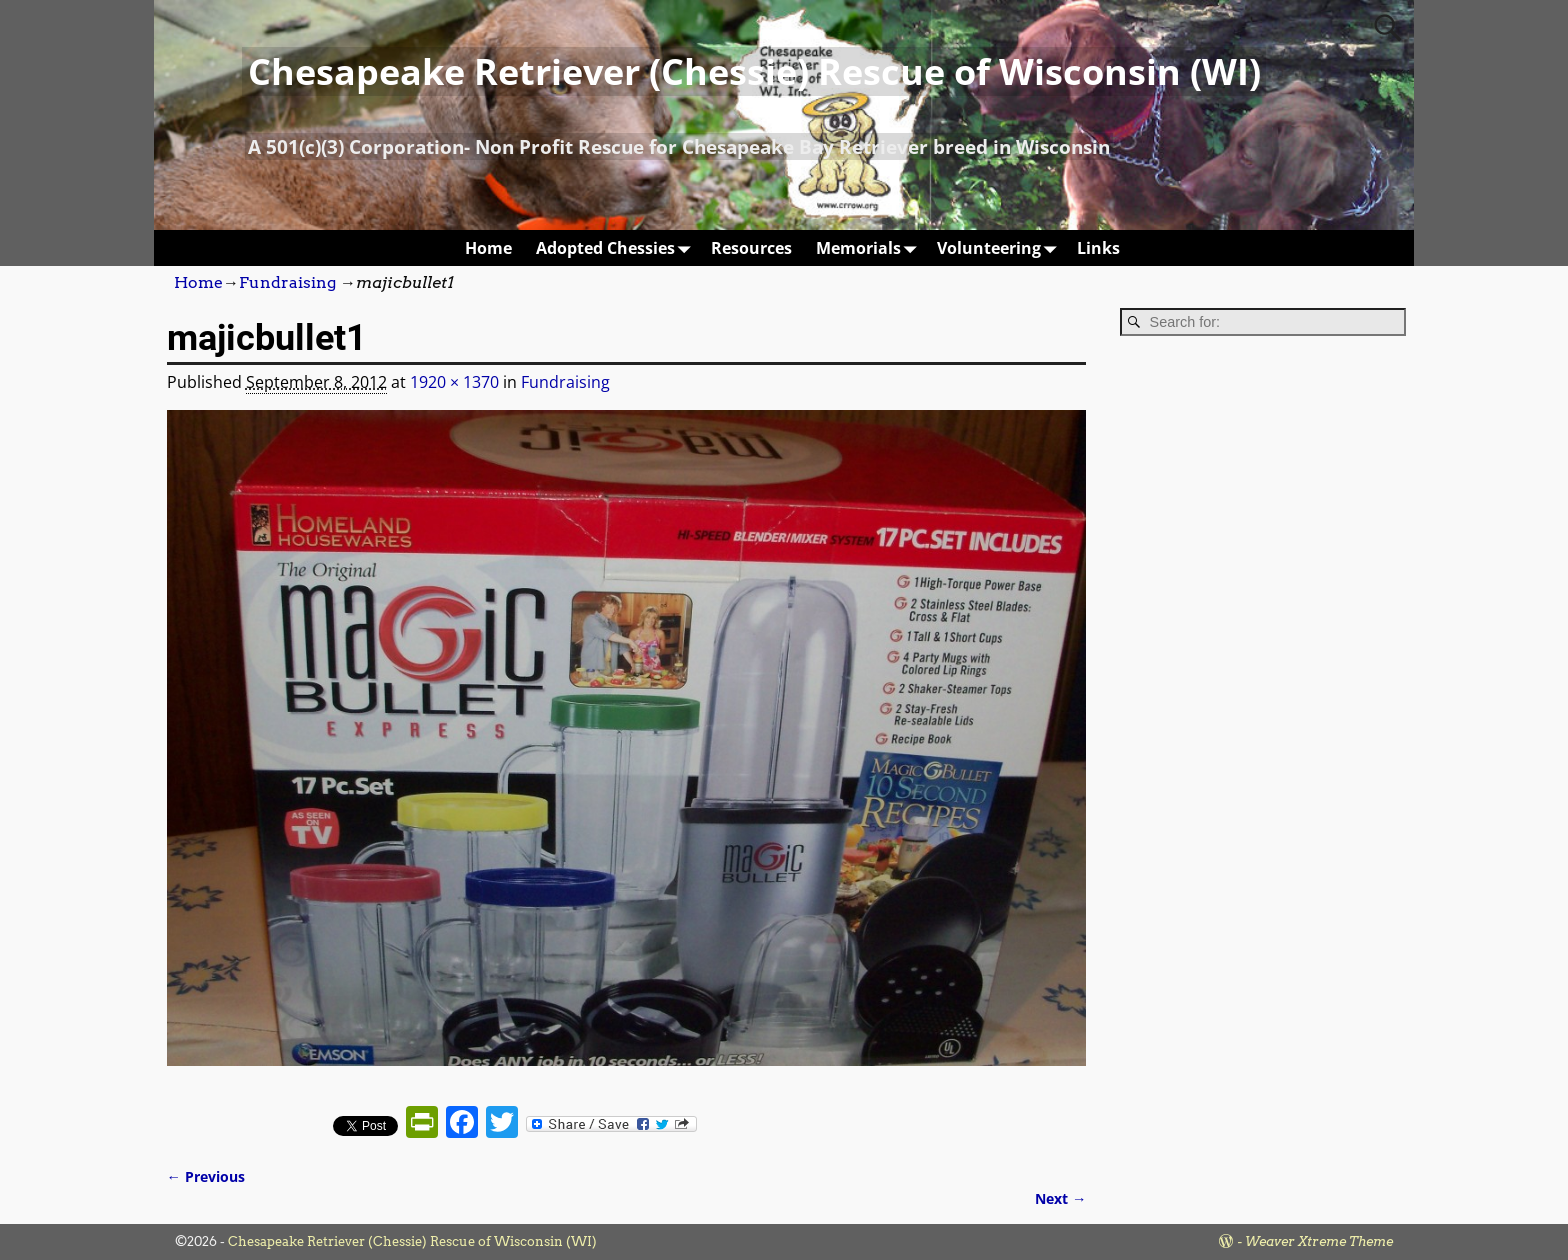  What do you see at coordinates (751, 248) in the screenshot?
I see `Resources` at bounding box center [751, 248].